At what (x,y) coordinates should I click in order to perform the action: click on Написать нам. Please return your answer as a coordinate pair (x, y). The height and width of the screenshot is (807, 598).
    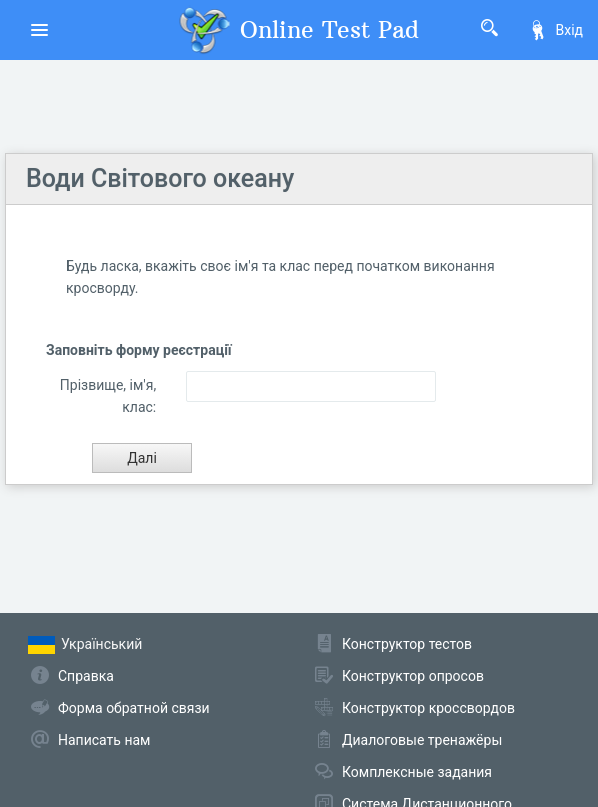
    Looking at the image, I should click on (104, 740).